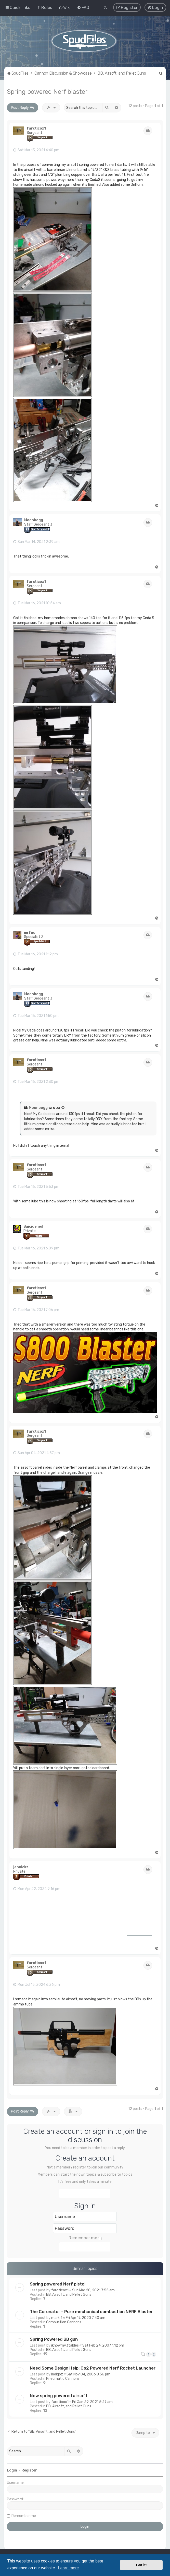 Image resolution: width=170 pixels, height=2576 pixels. I want to click on Spring Powered BB gun, so click(54, 2339).